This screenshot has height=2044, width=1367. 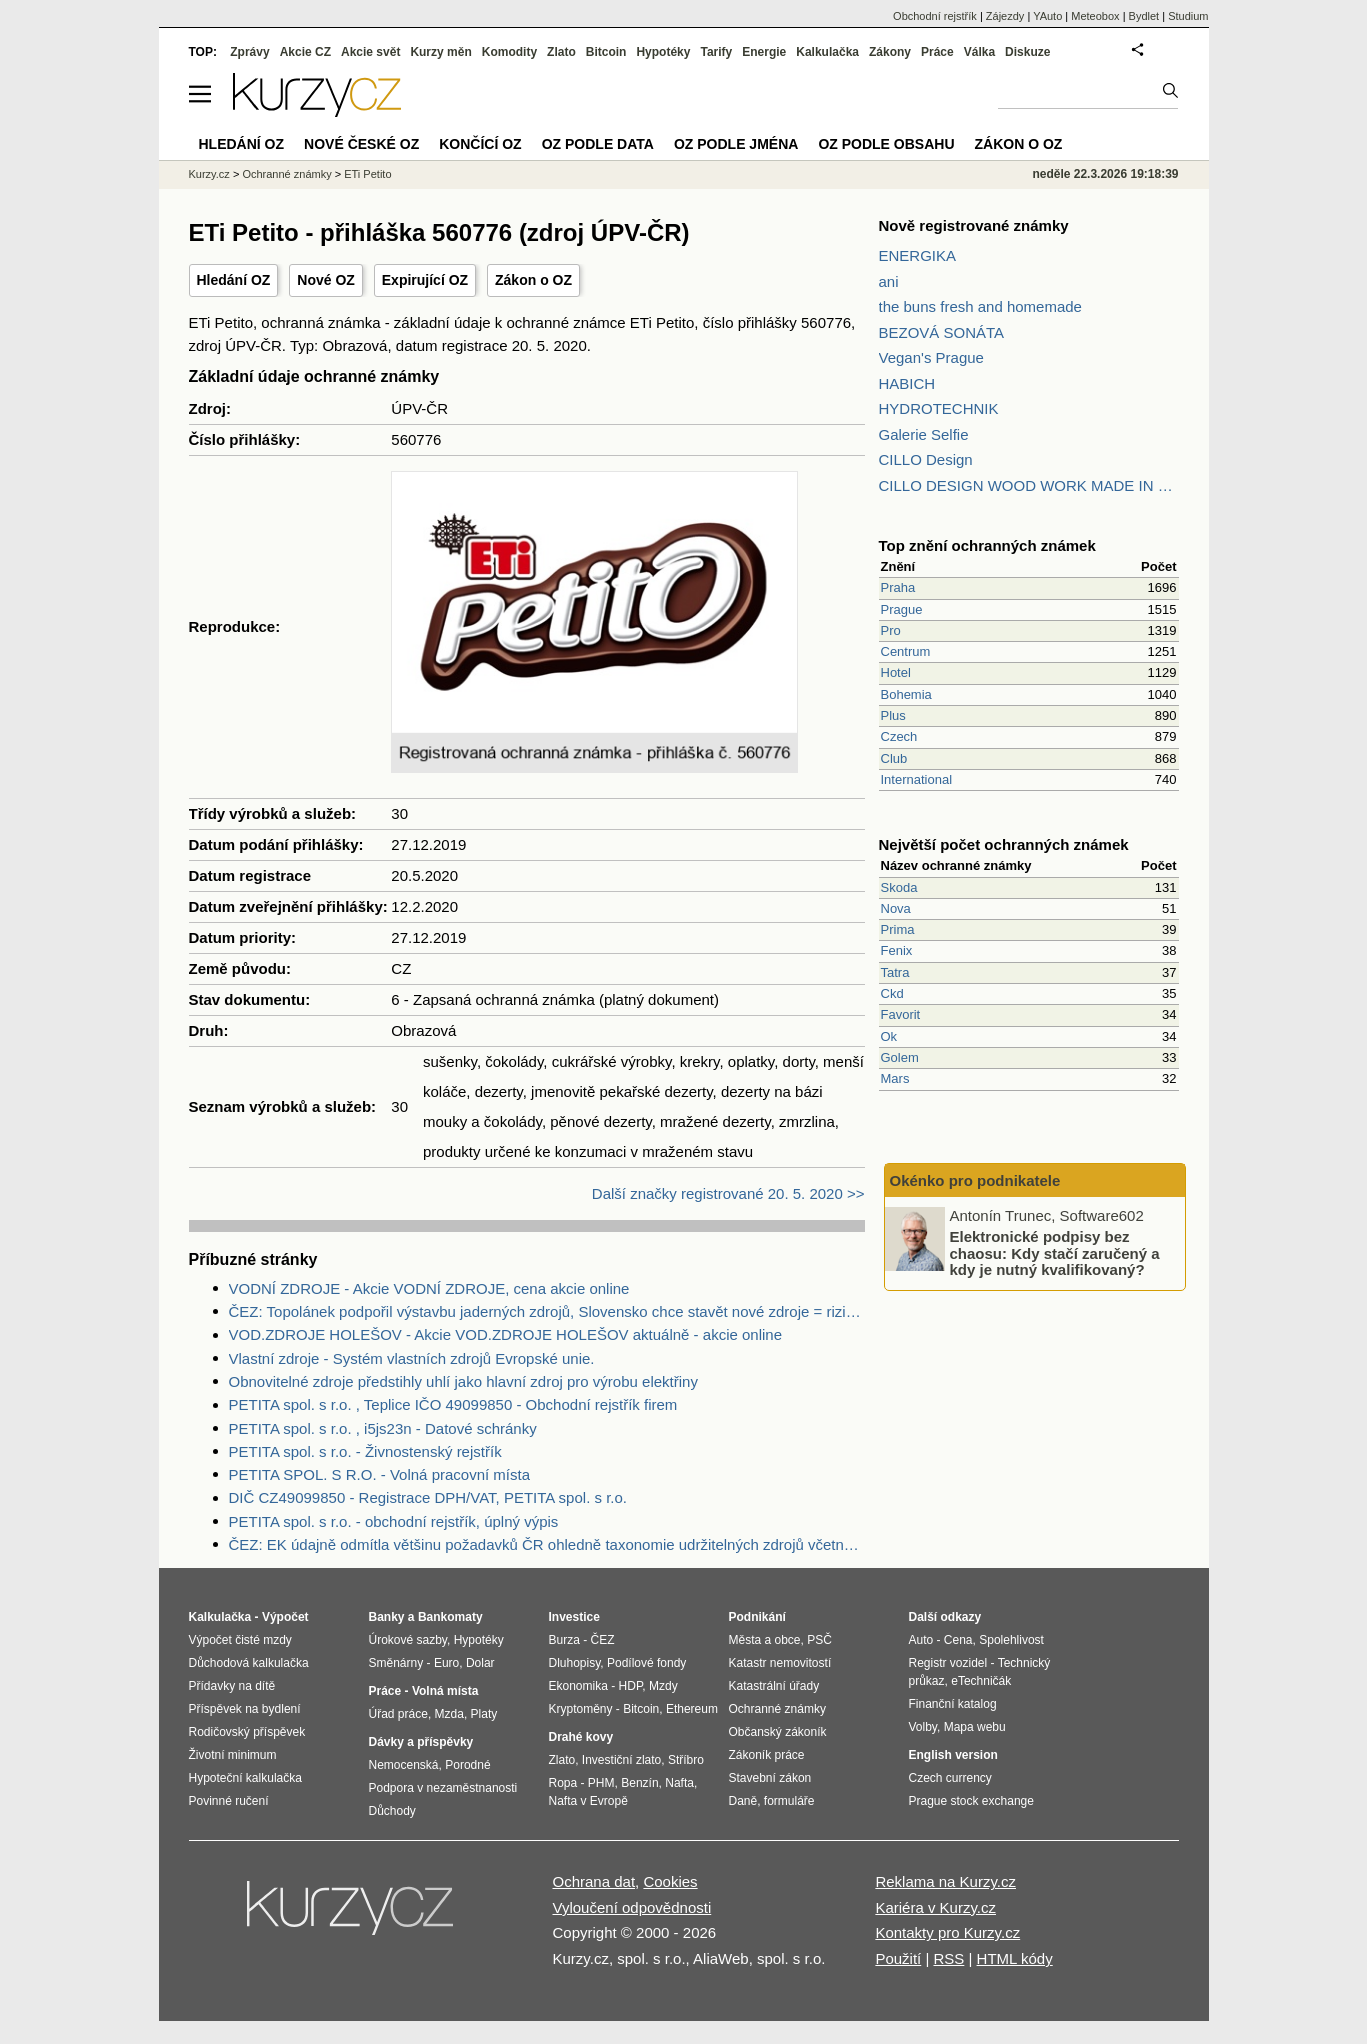 I want to click on PETITA SPOL. S R.O. - Volná pracovní místa, so click(x=380, y=1474).